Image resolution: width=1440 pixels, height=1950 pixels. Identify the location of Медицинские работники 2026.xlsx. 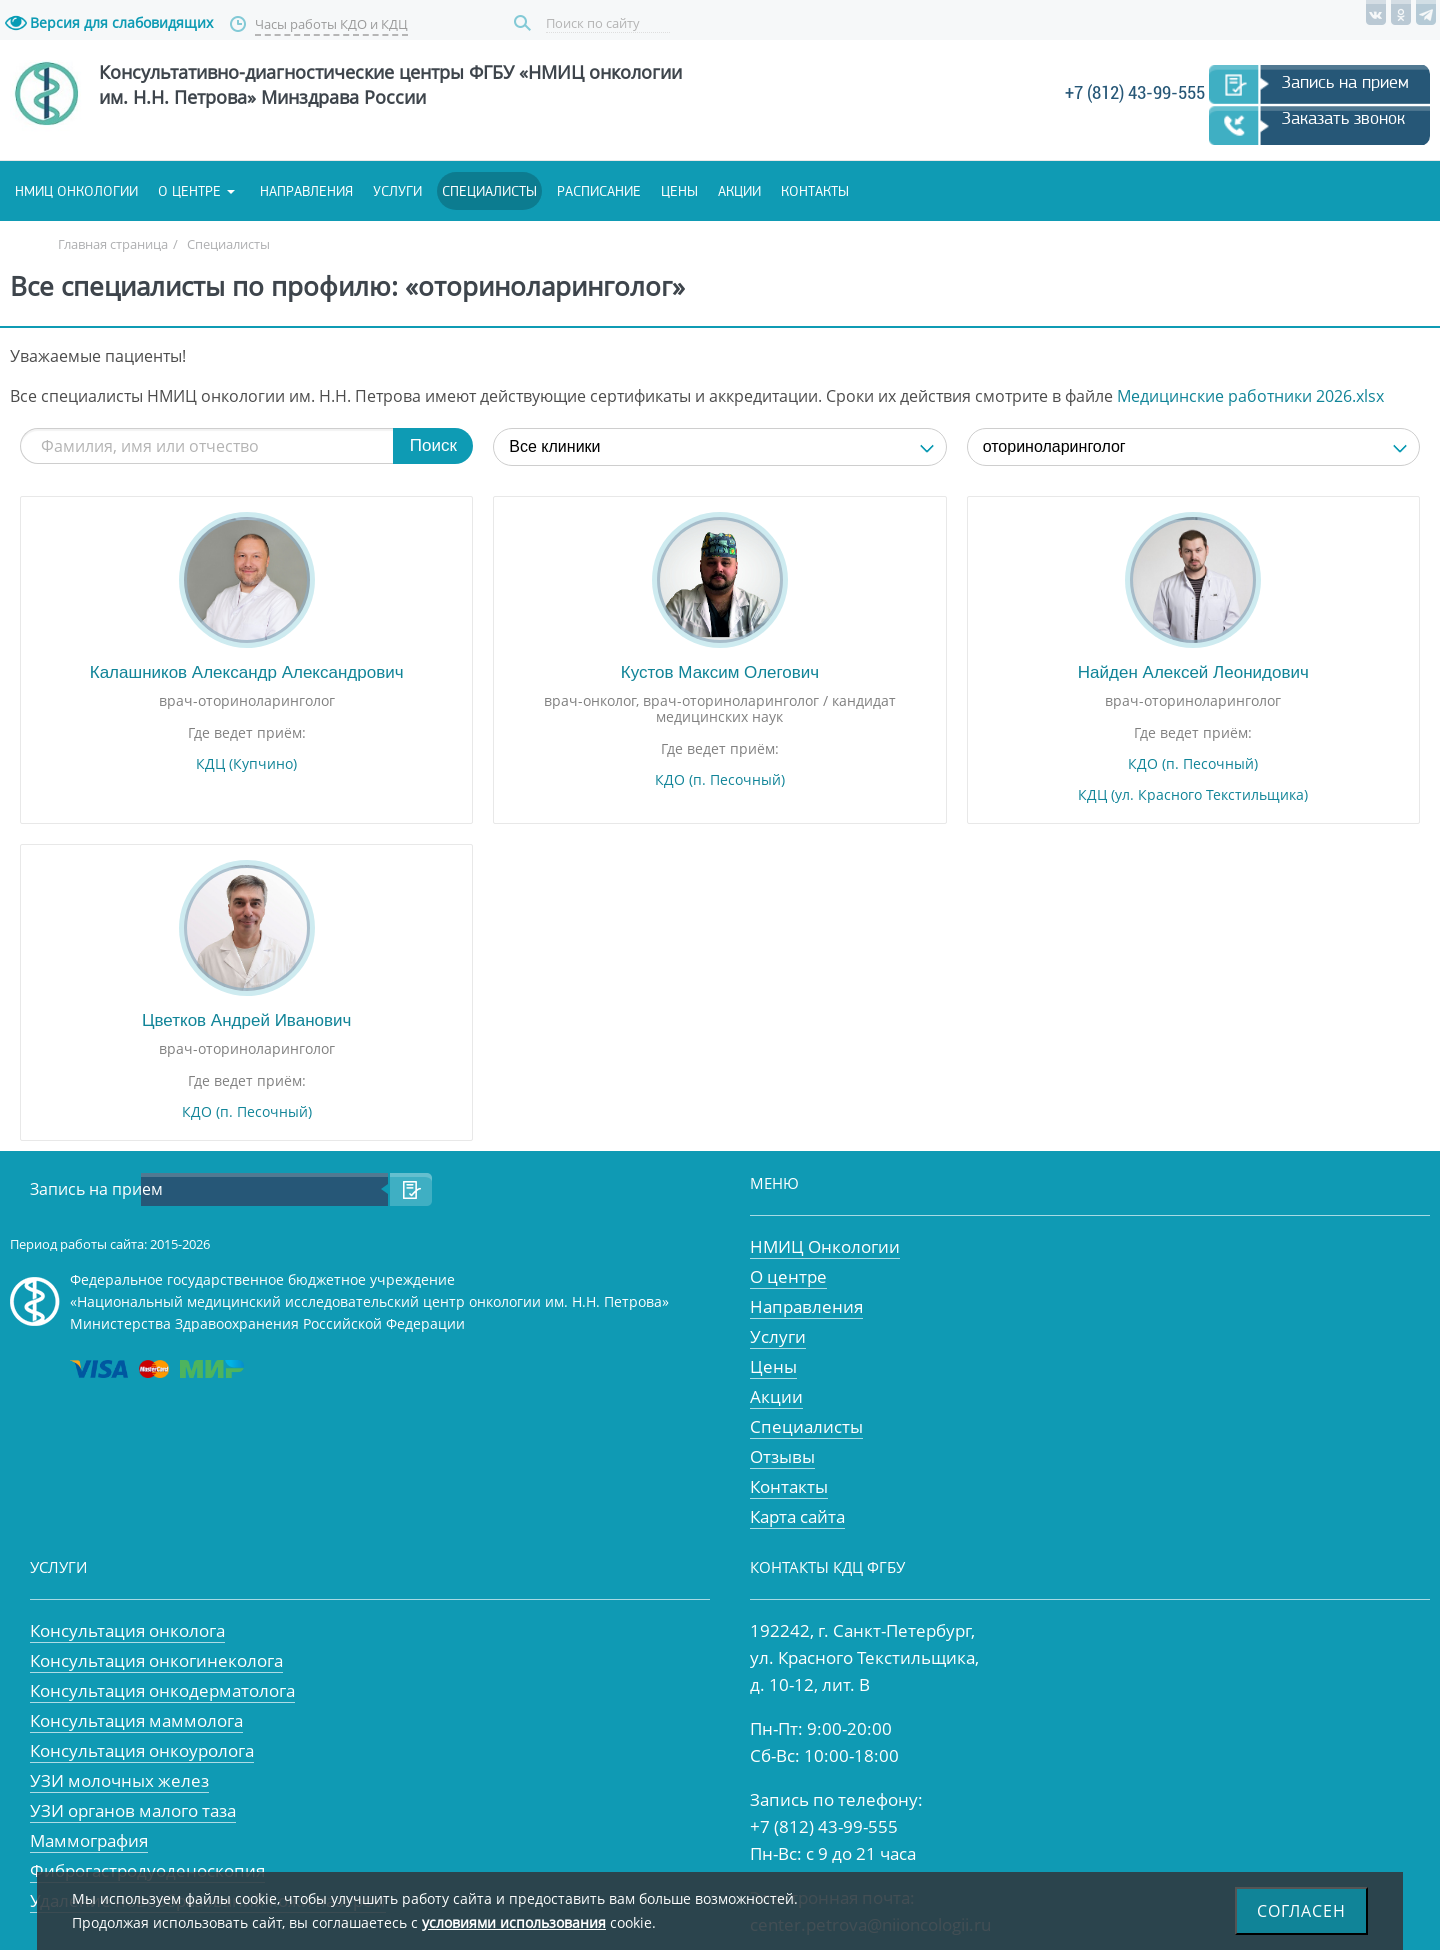
(1250, 396).